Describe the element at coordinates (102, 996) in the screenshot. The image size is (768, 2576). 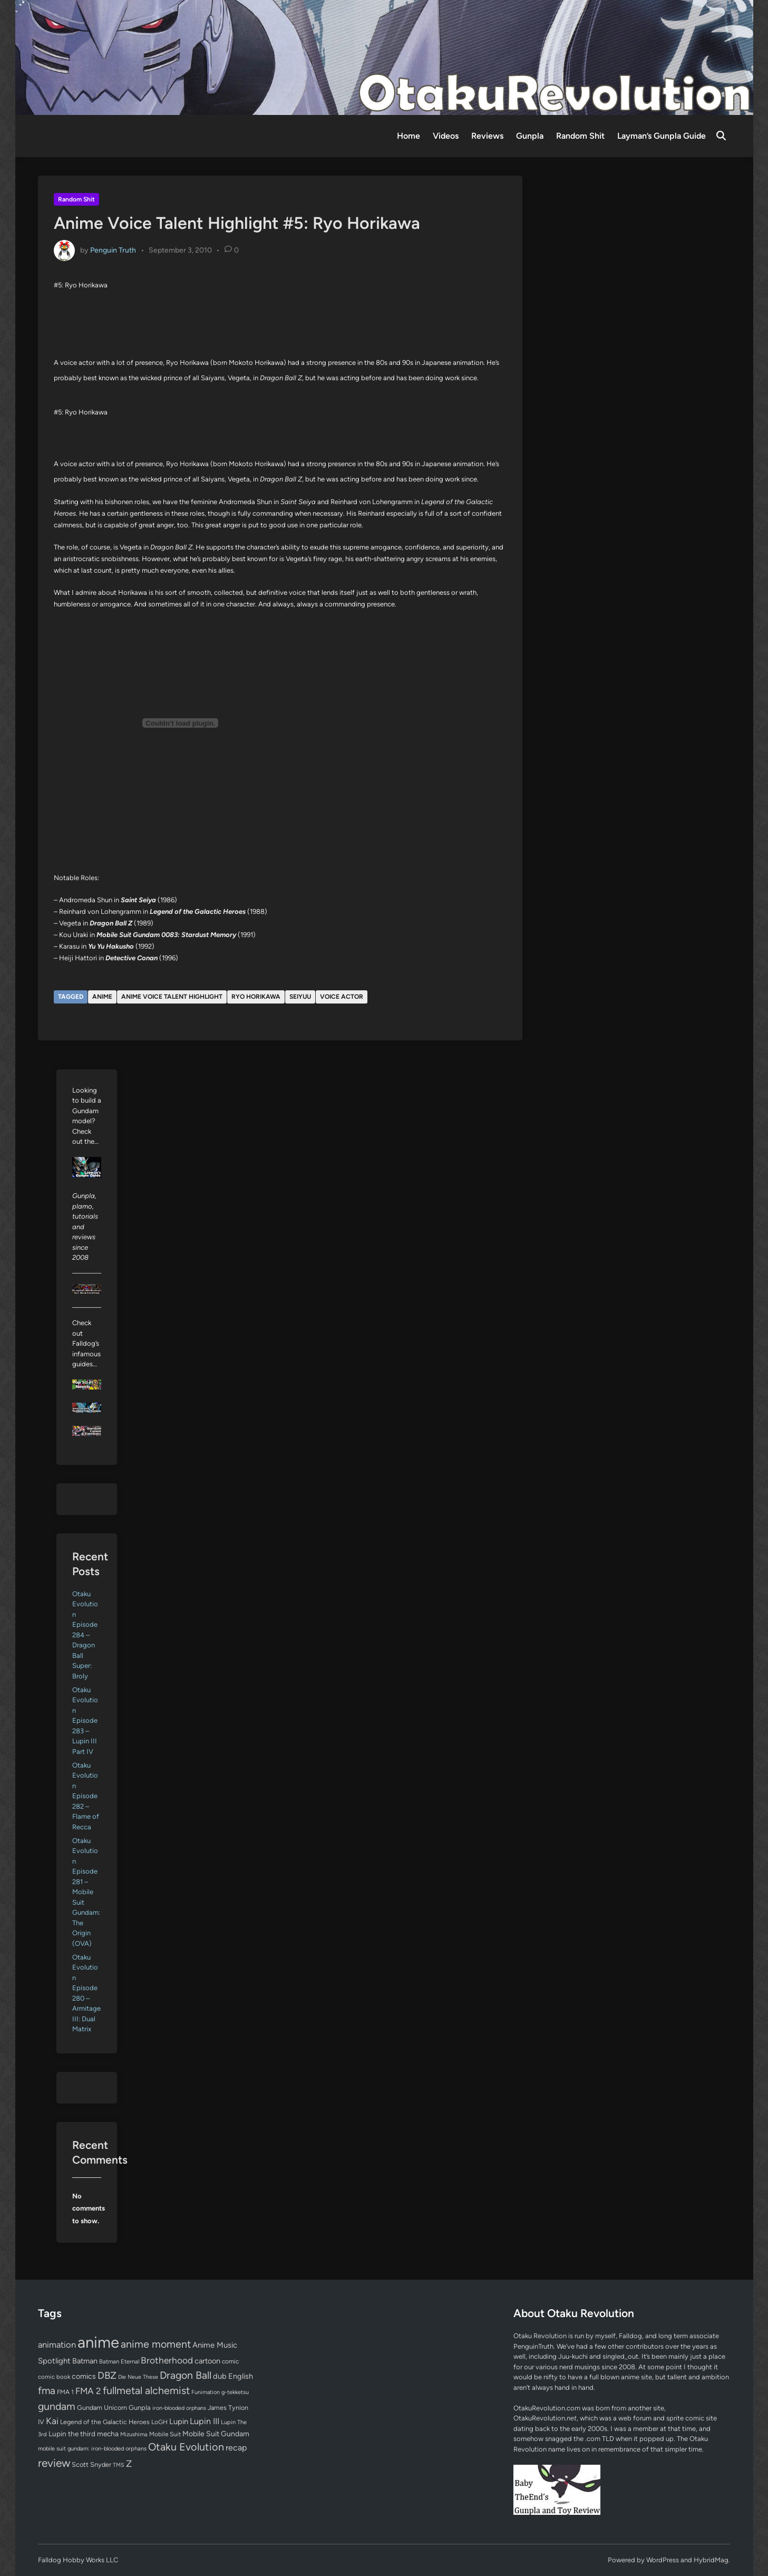
I see `anime` at that location.